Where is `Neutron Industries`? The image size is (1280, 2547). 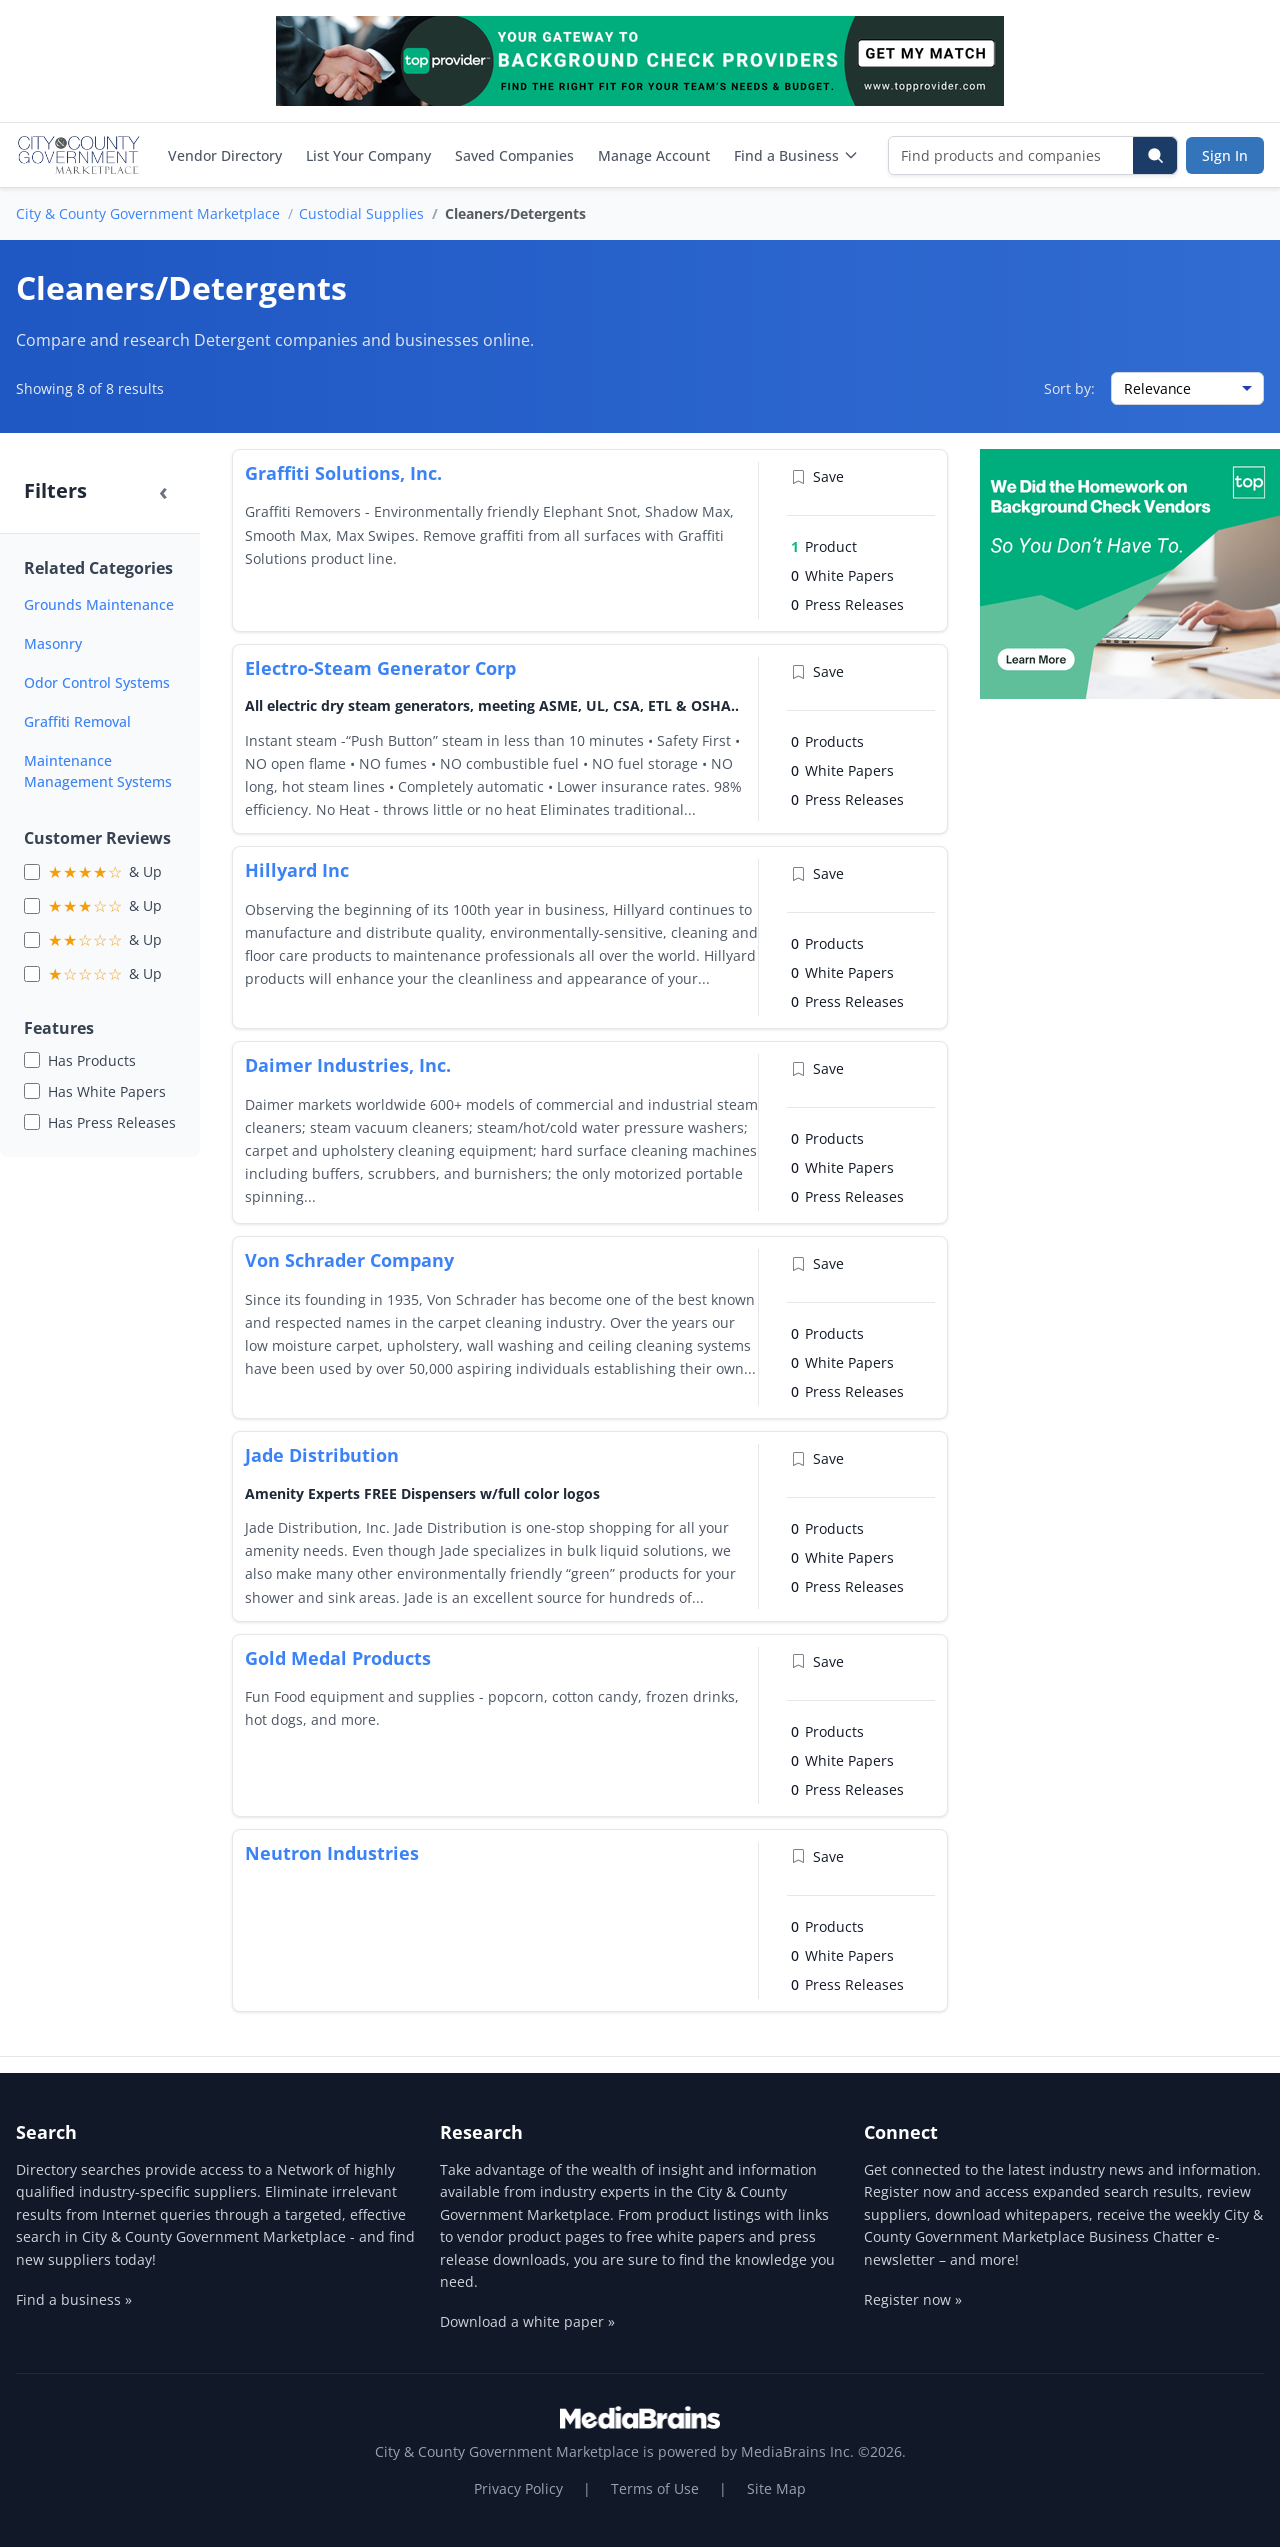
Neutron Industries is located at coordinates (332, 1853).